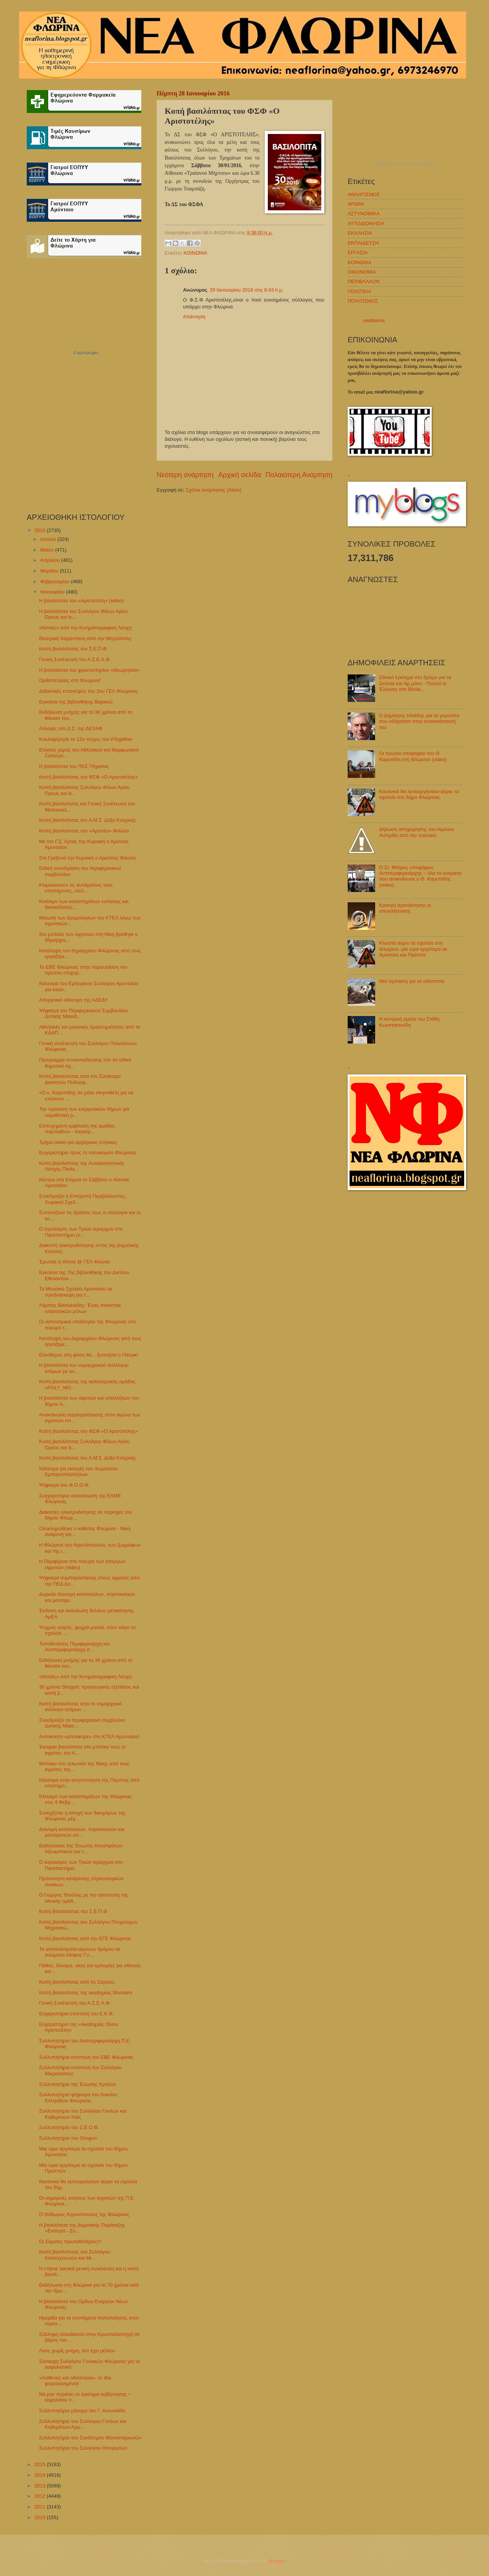  Describe the element at coordinates (81, 600) in the screenshot. I see `Η βασιλόπιτα του «Αριστοτέλη» (video)` at that location.